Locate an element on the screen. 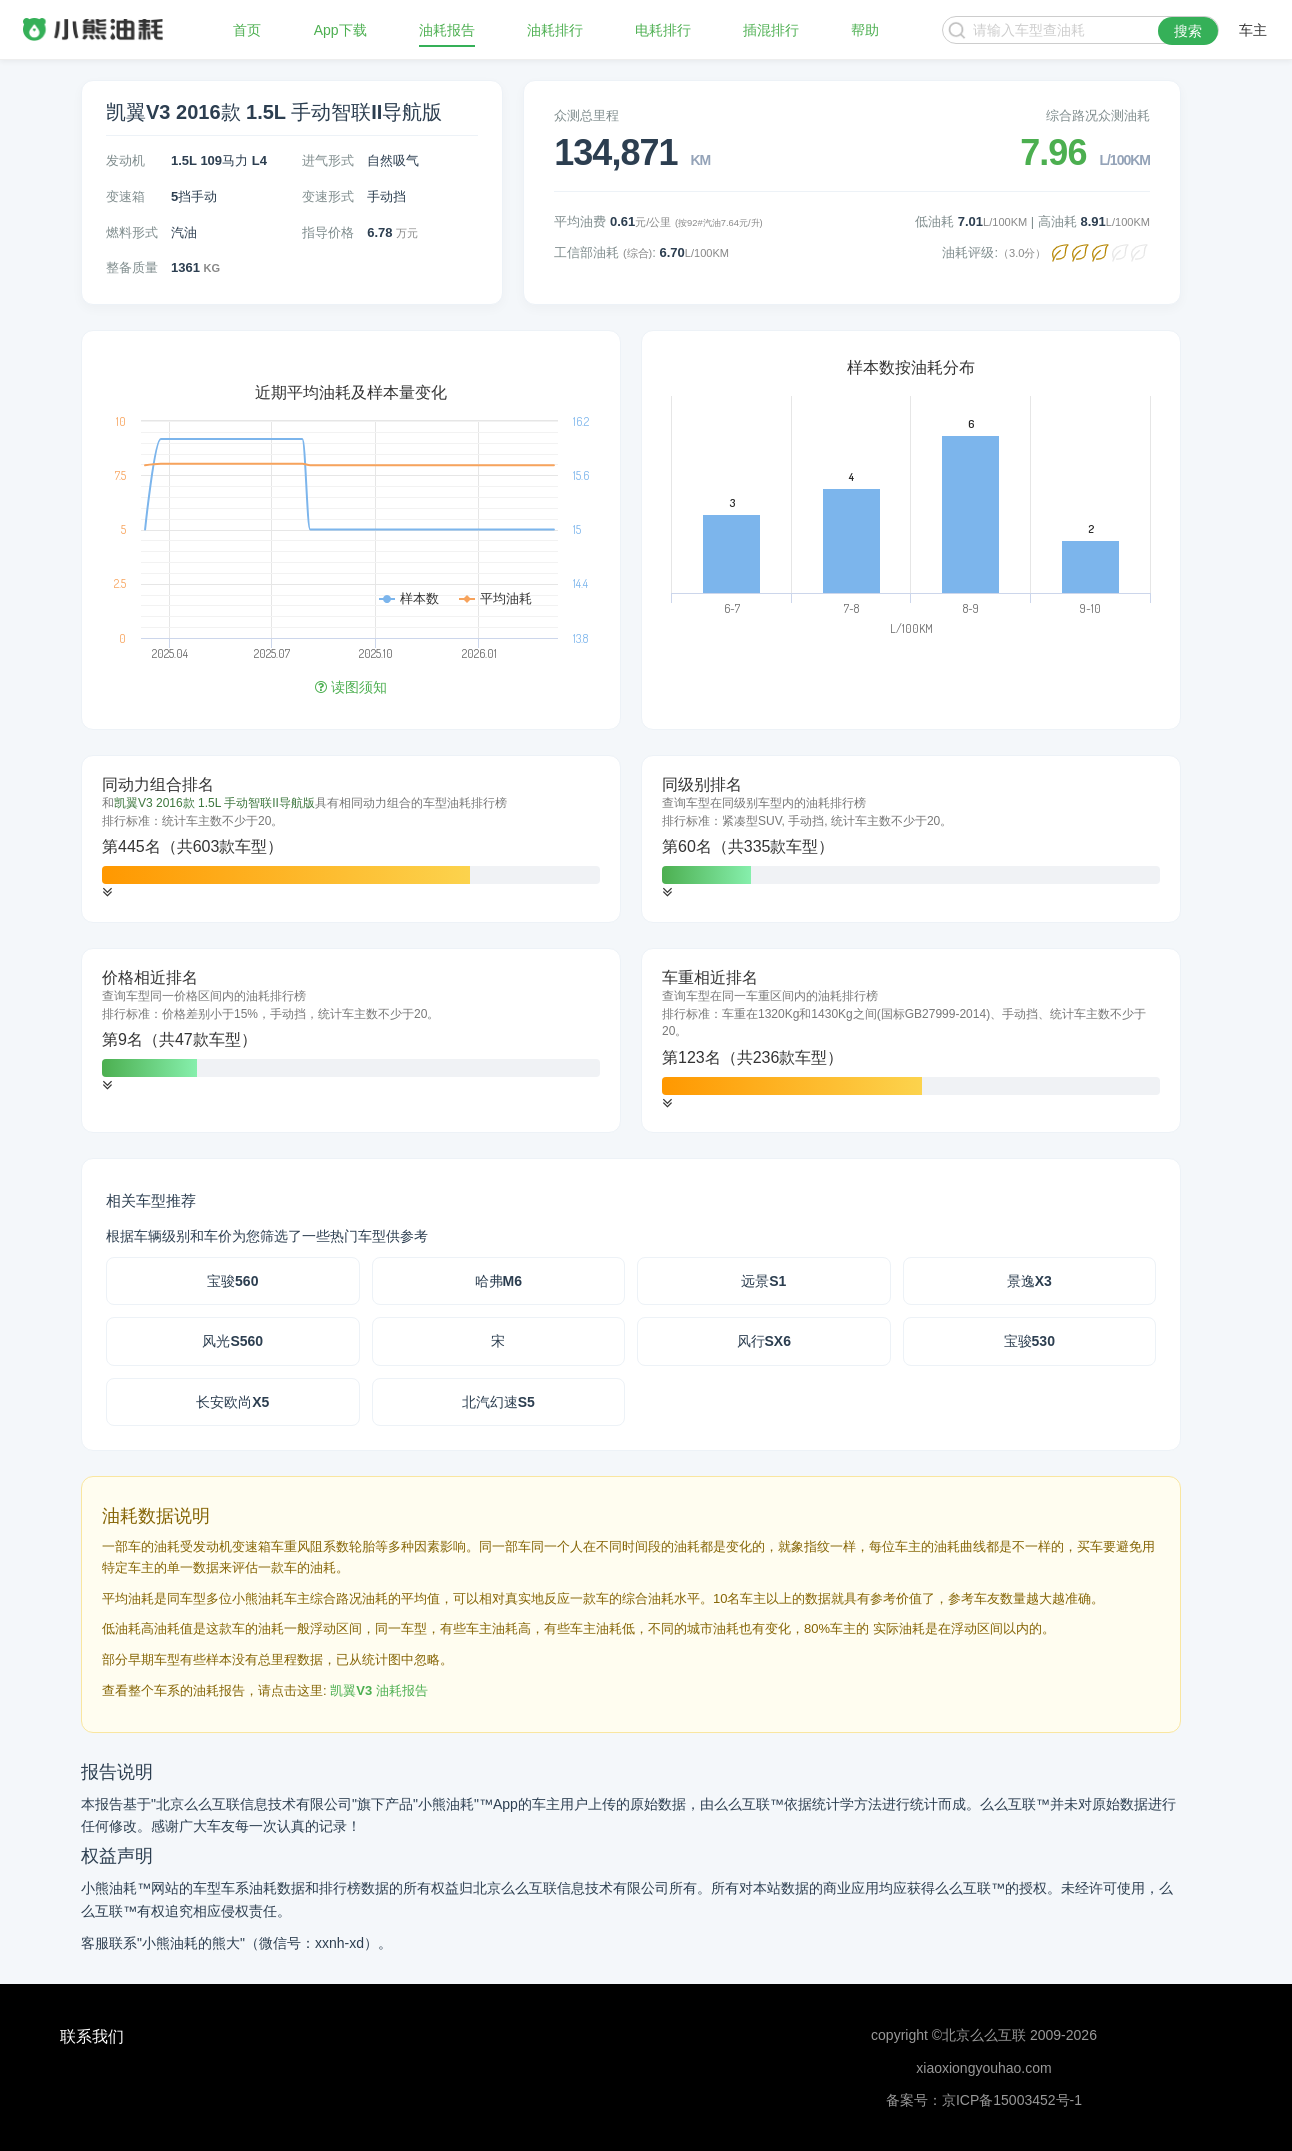 The image size is (1292, 2151). 油耗报告 is located at coordinates (447, 30).